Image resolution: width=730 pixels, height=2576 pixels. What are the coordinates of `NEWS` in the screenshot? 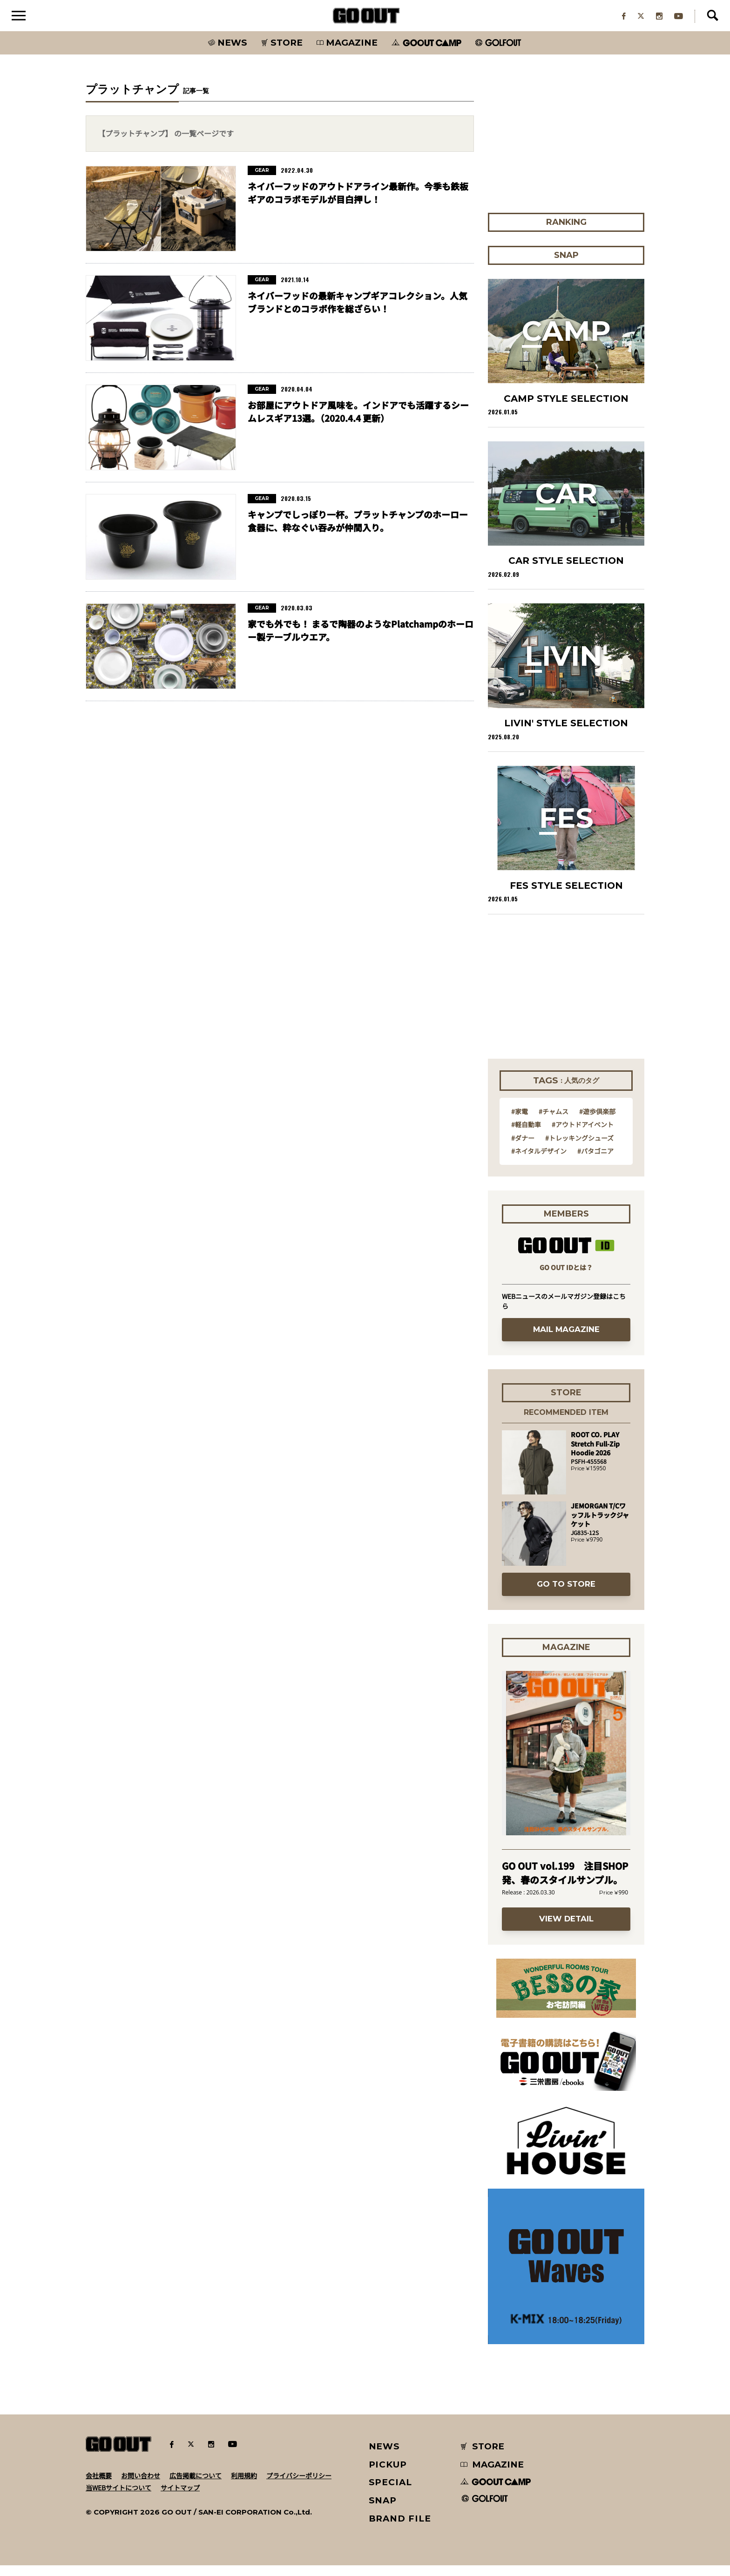 It's located at (384, 2457).